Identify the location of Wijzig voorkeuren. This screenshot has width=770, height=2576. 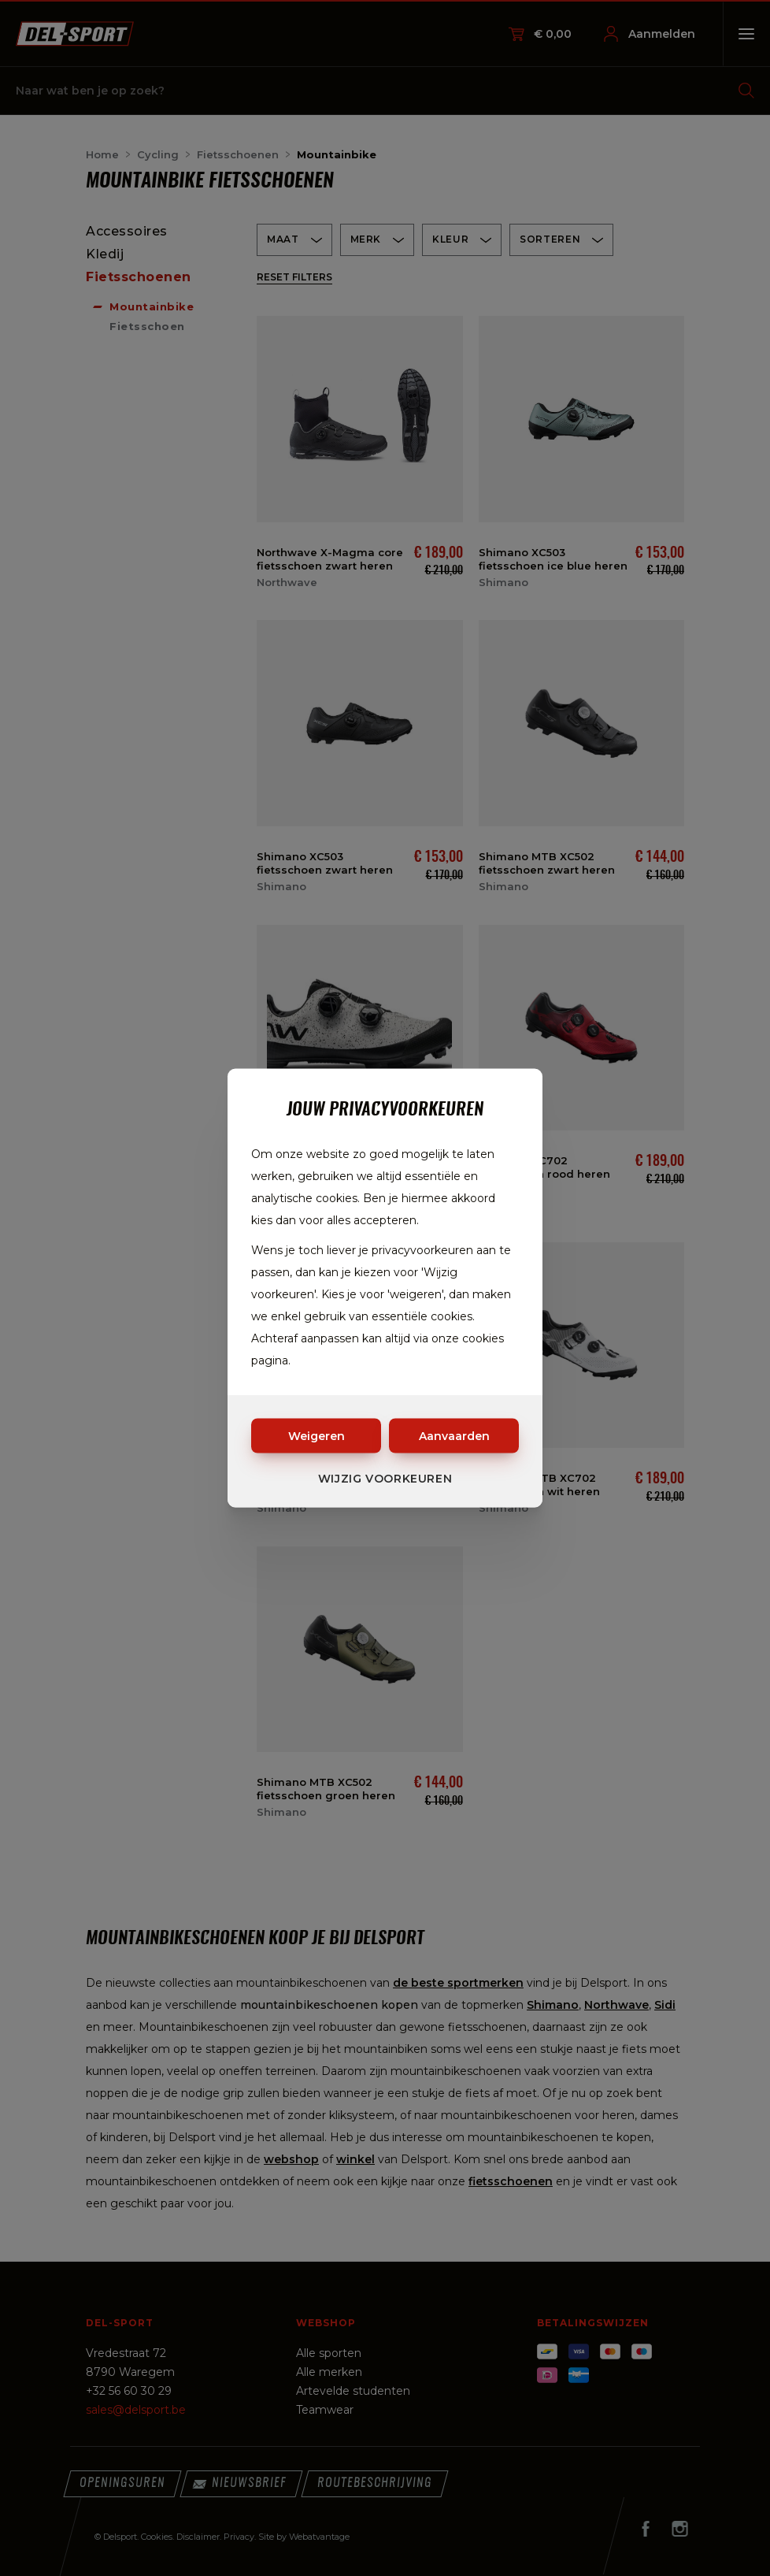
(385, 1479).